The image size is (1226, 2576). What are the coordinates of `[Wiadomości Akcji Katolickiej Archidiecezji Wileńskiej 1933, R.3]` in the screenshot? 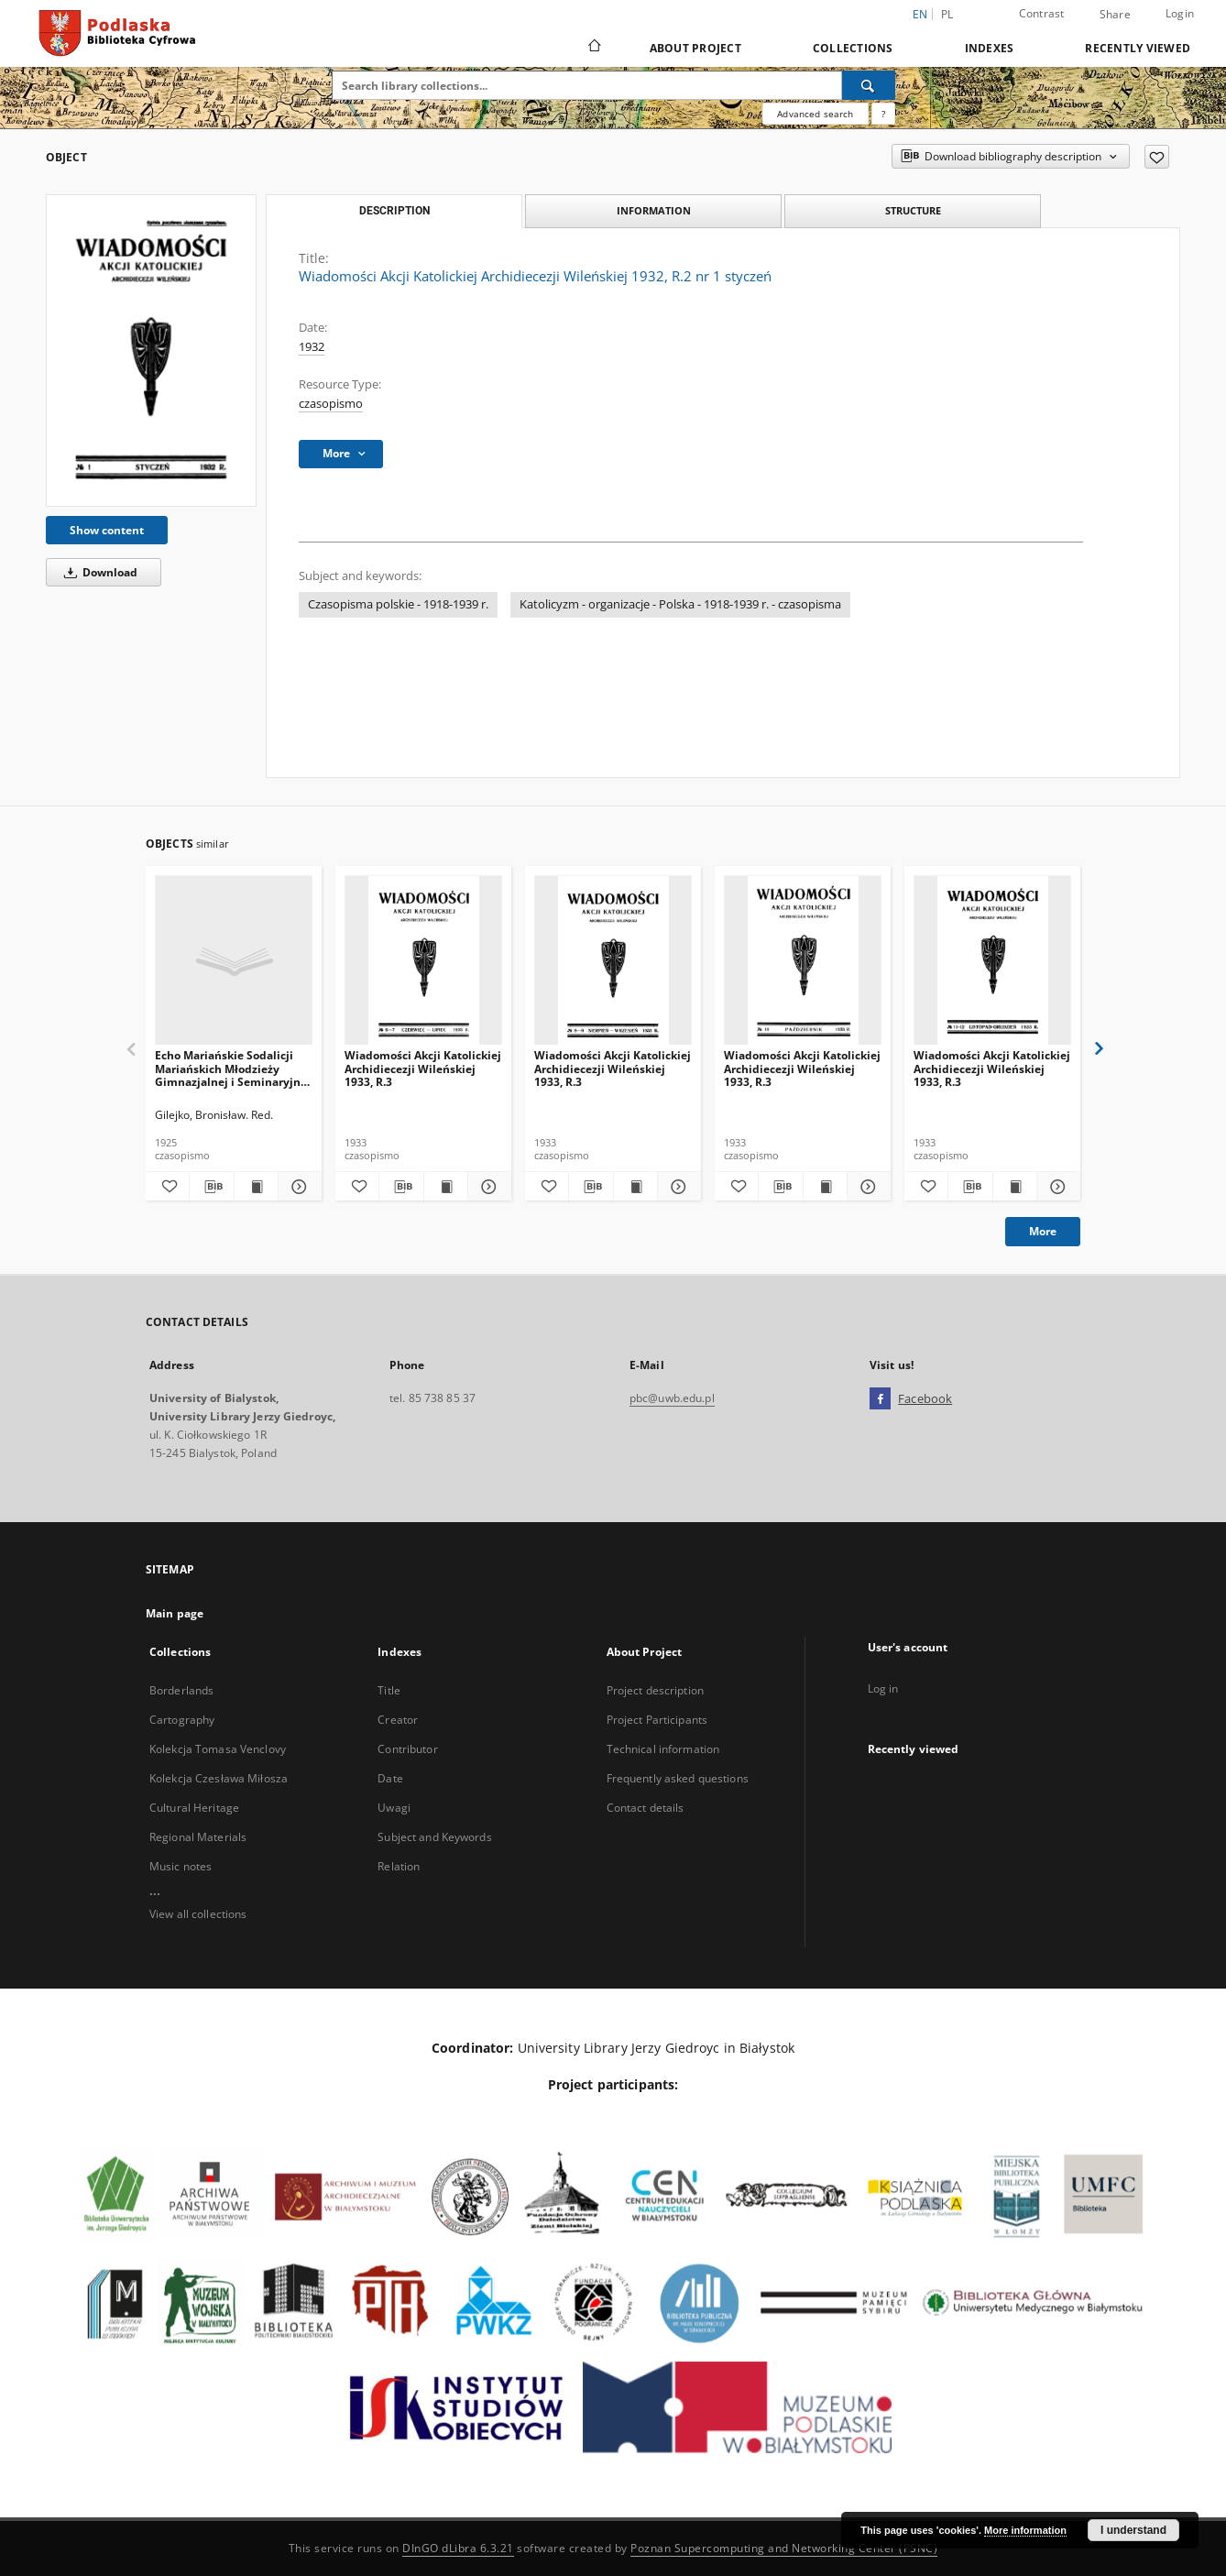 It's located at (423, 961).